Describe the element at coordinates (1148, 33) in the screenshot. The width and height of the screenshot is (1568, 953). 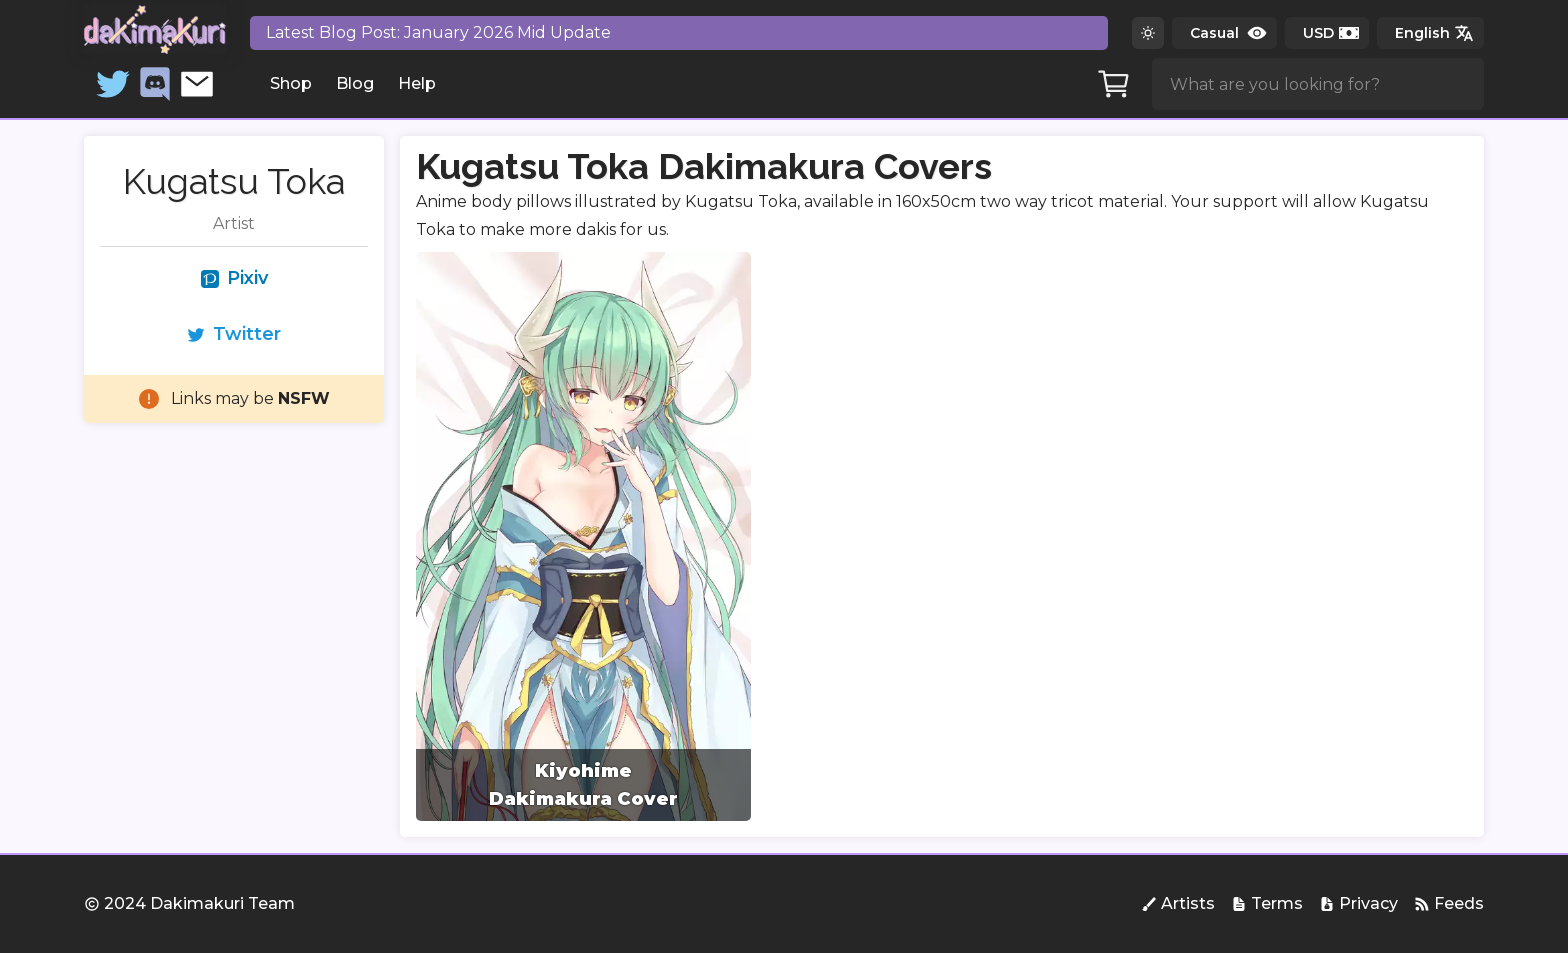
I see `[Switch to dark theme]` at that location.